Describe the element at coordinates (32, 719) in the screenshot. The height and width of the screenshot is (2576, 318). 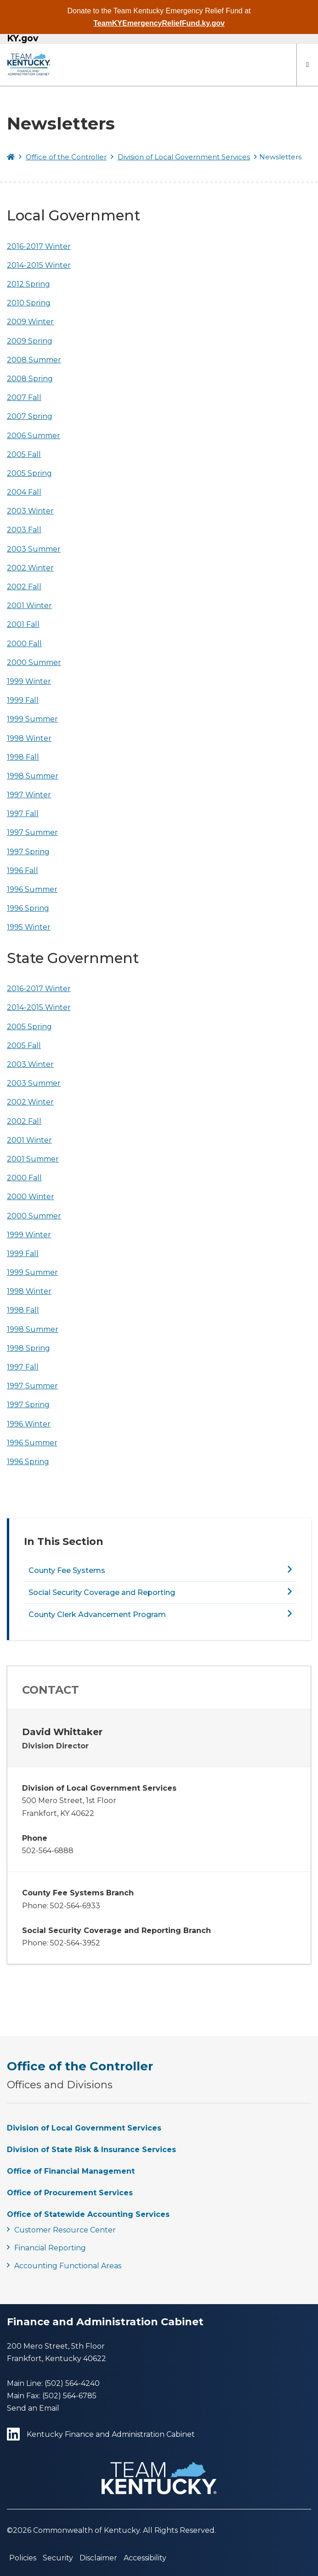
I see `1999 Summer` at that location.